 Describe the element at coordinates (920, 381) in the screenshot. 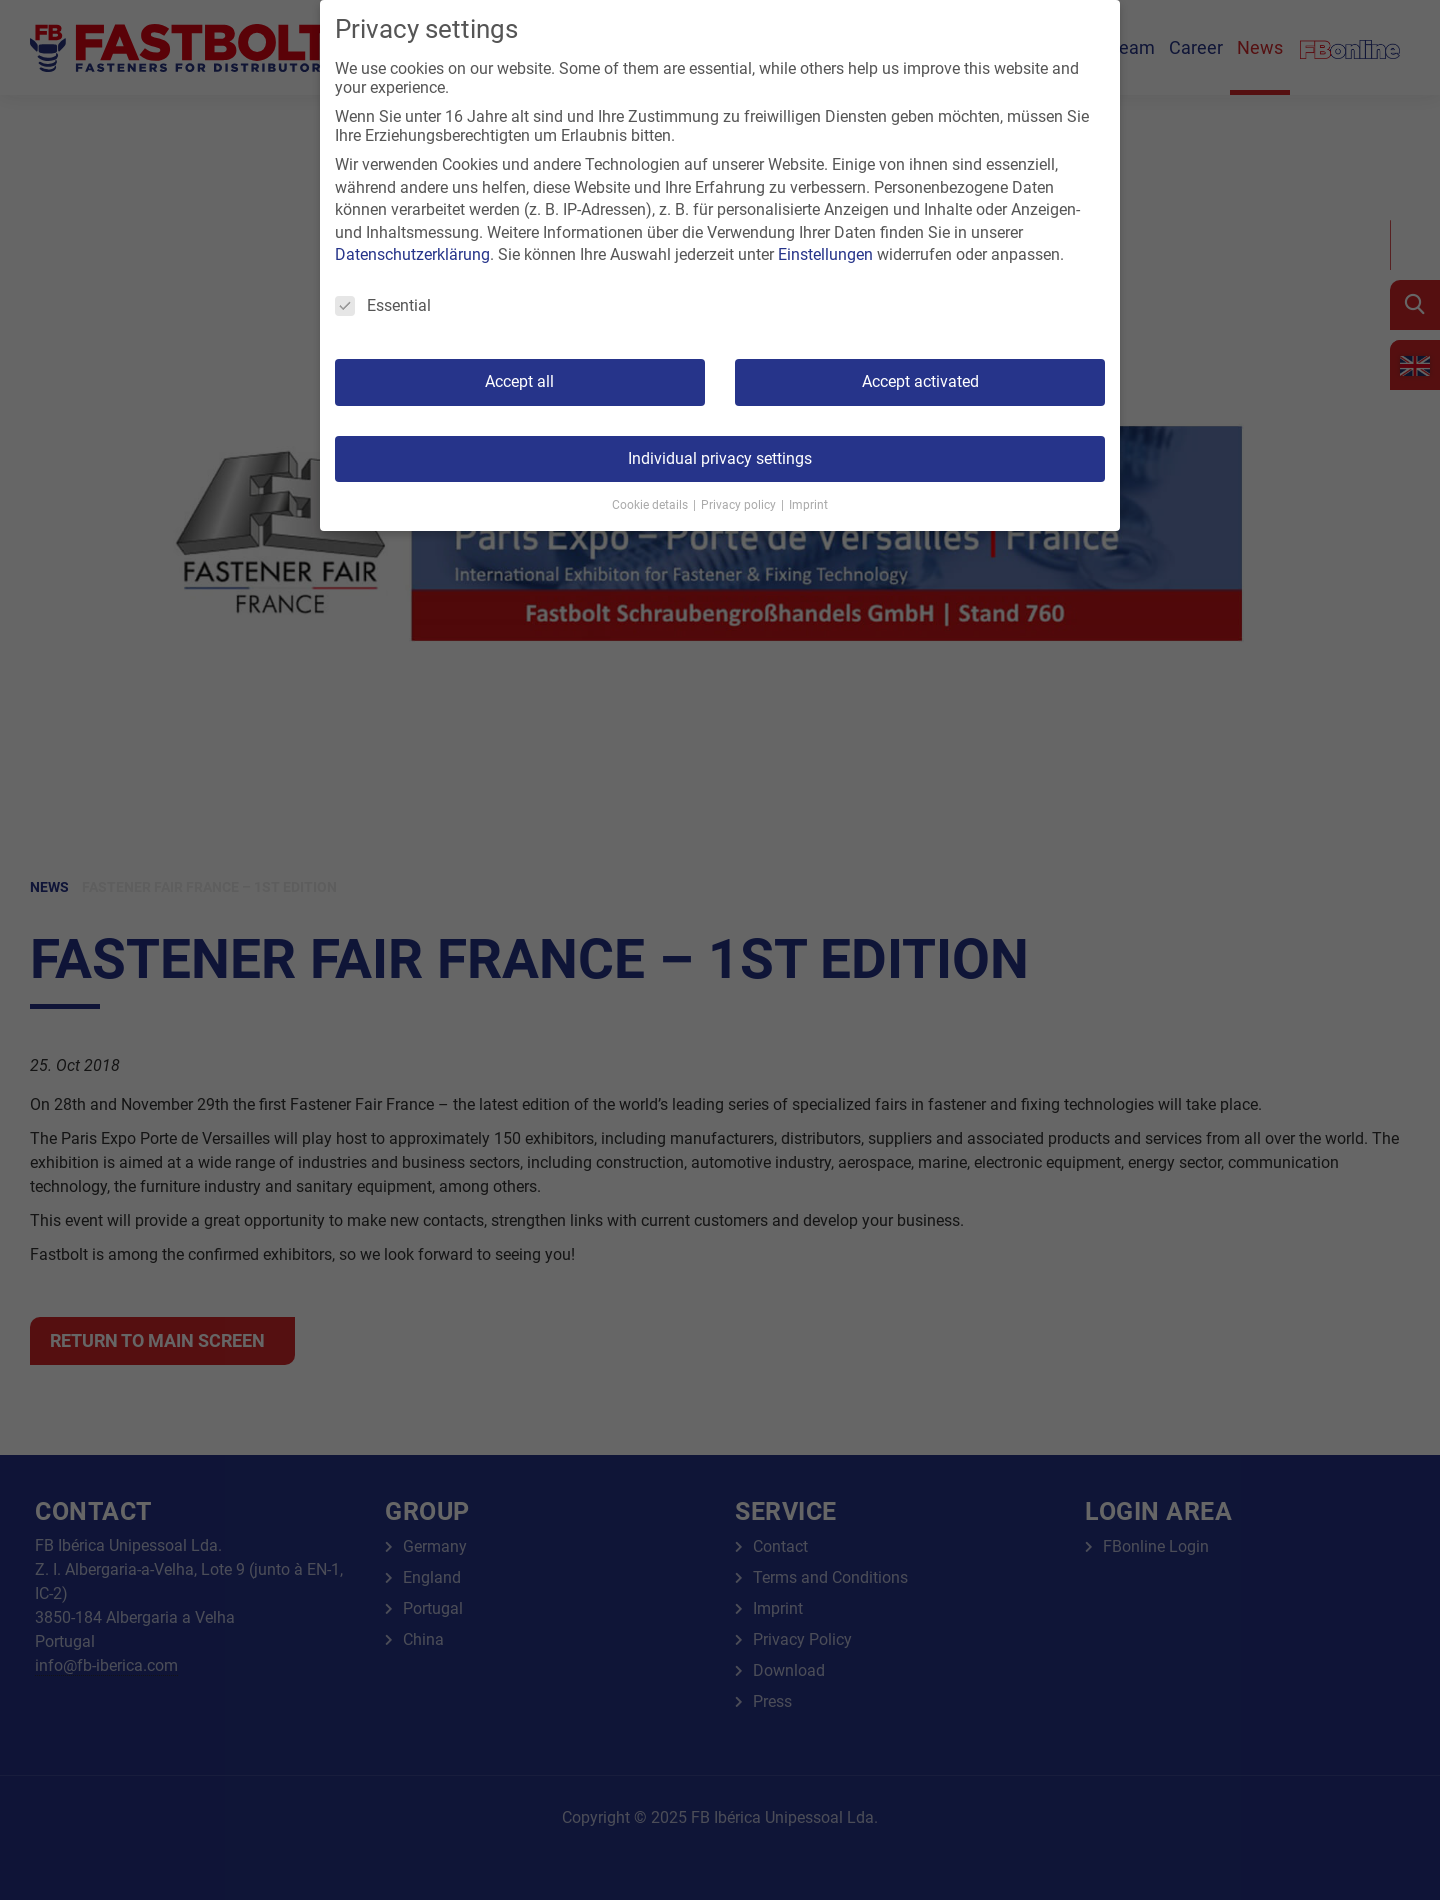

I see `Accept activated [button]` at that location.